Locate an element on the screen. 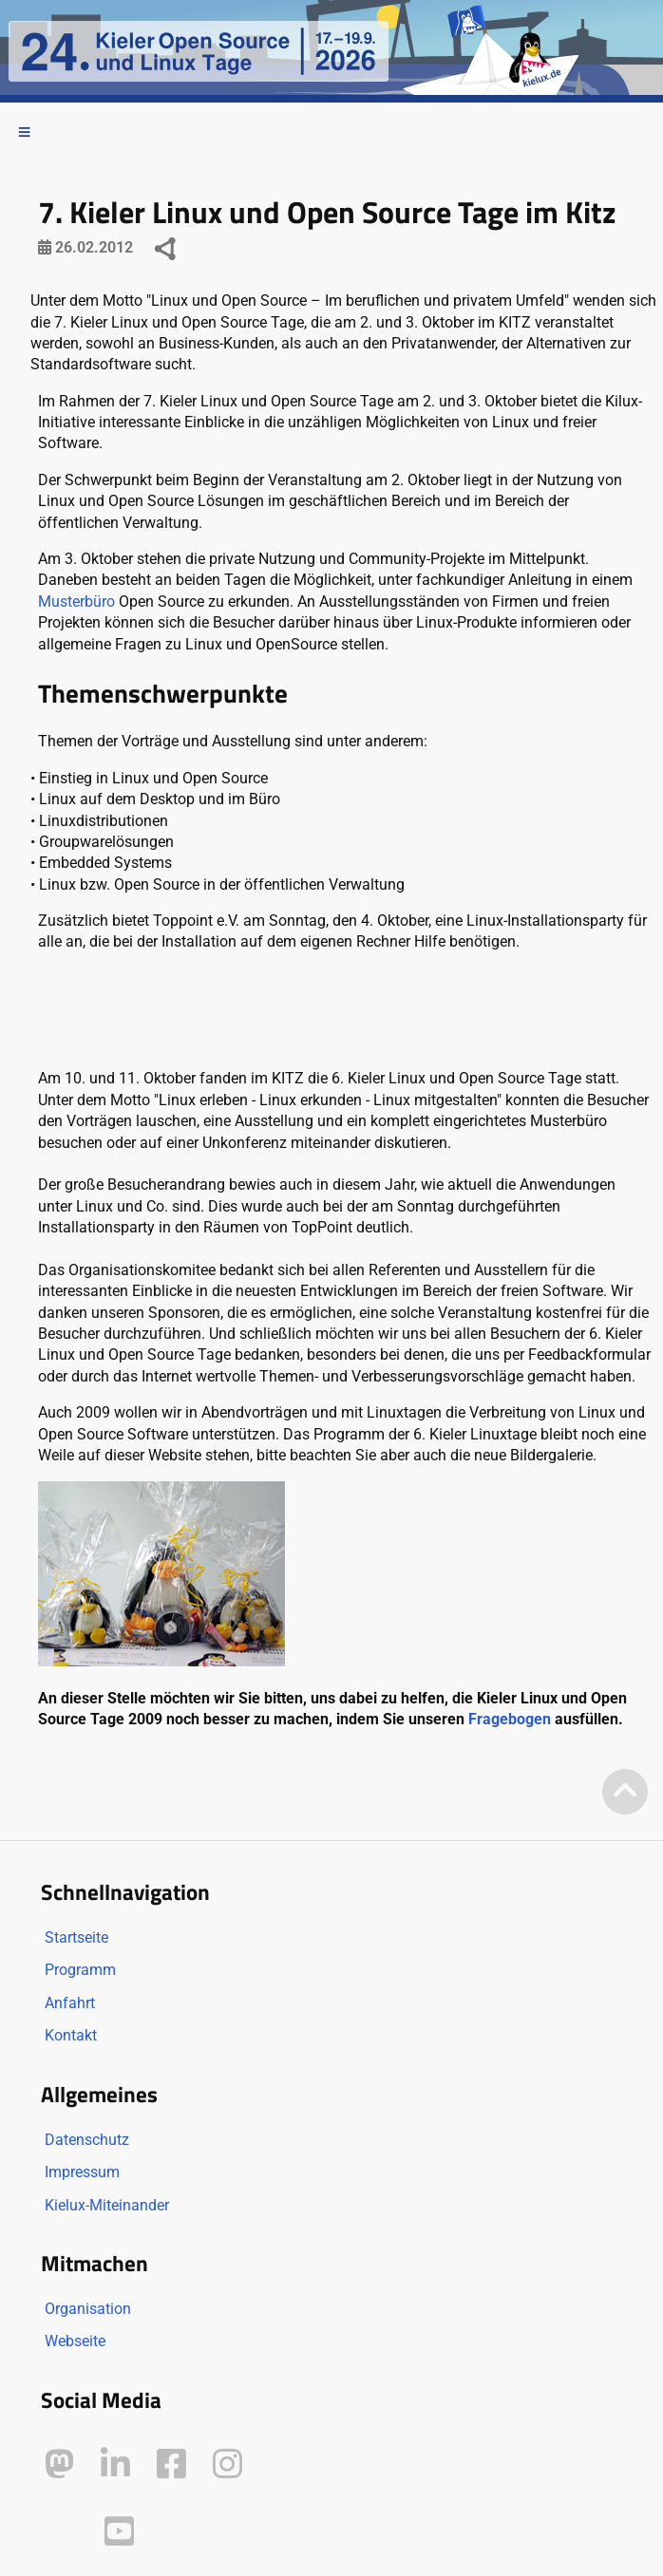 This screenshot has width=663, height=2576. Kontakt is located at coordinates (71, 2035).